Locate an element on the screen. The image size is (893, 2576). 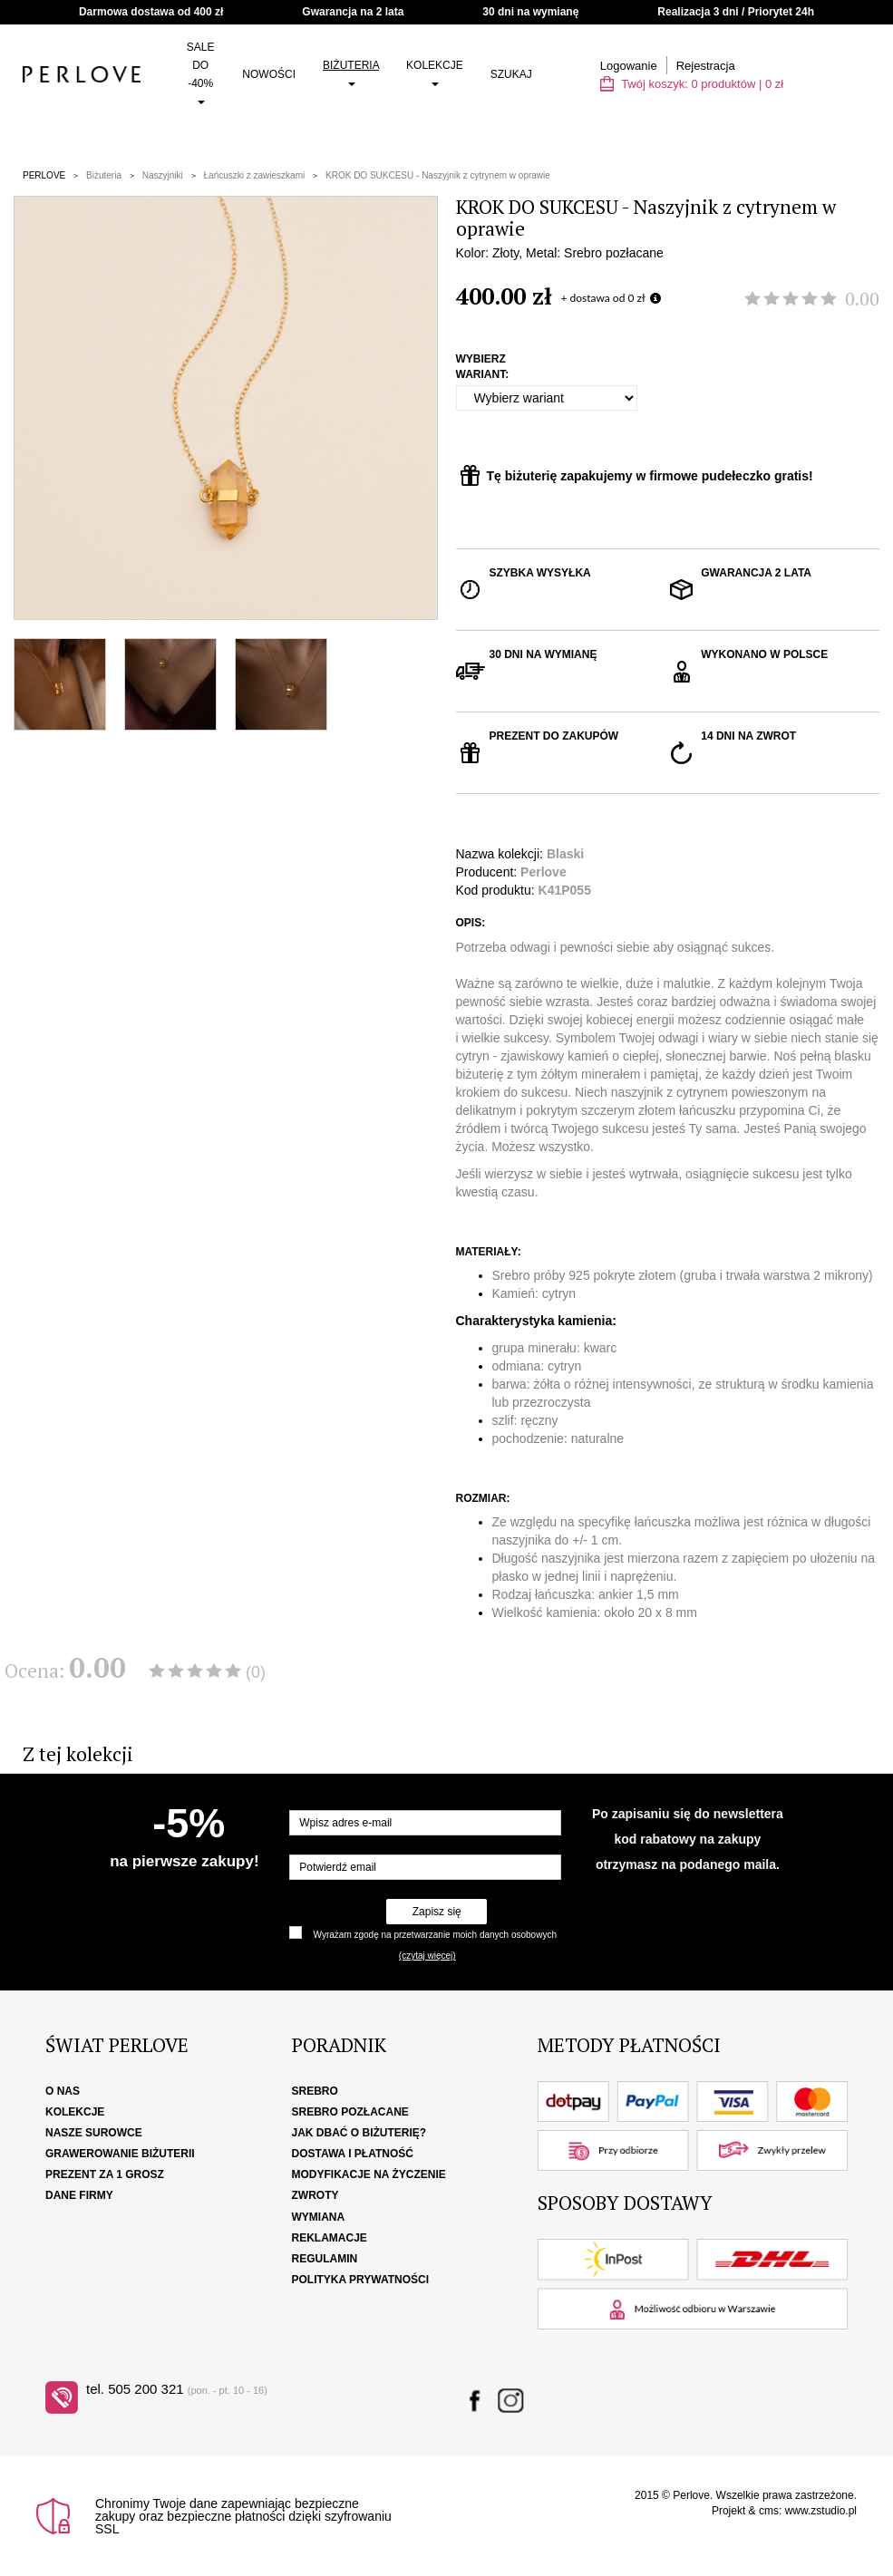
Srebro pozłacane is located at coordinates (350, 2112).